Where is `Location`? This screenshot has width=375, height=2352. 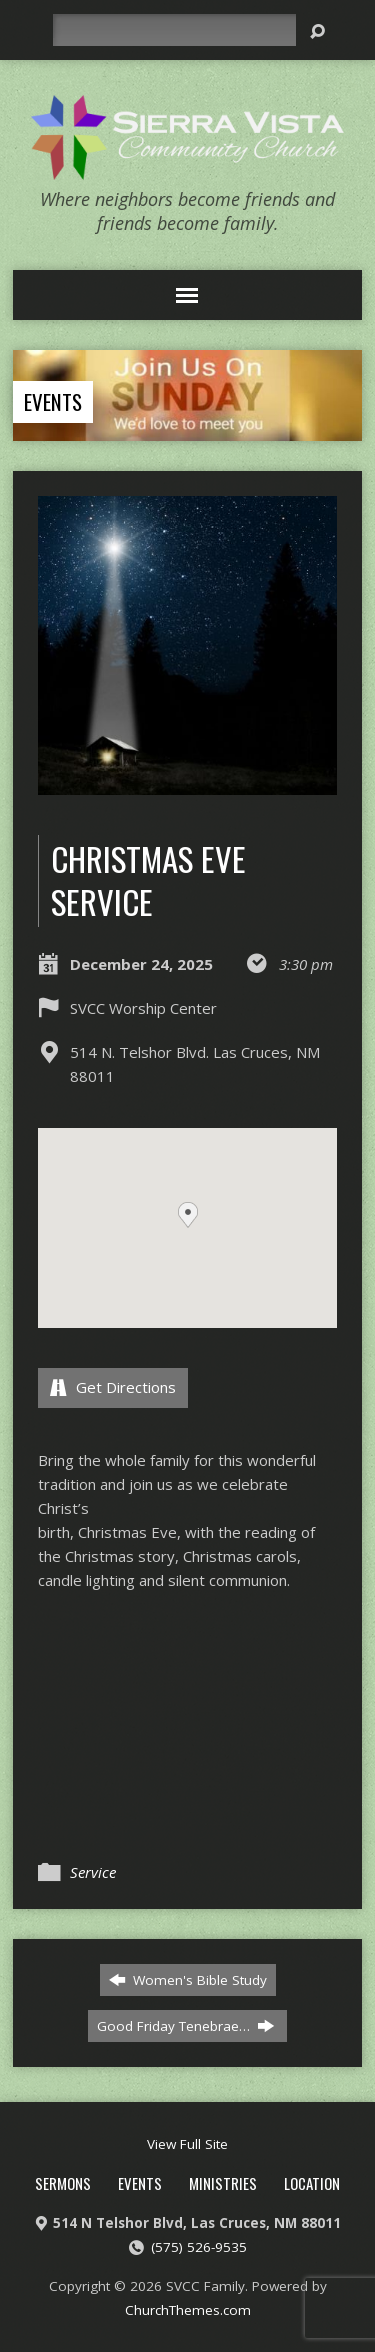 Location is located at coordinates (312, 2183).